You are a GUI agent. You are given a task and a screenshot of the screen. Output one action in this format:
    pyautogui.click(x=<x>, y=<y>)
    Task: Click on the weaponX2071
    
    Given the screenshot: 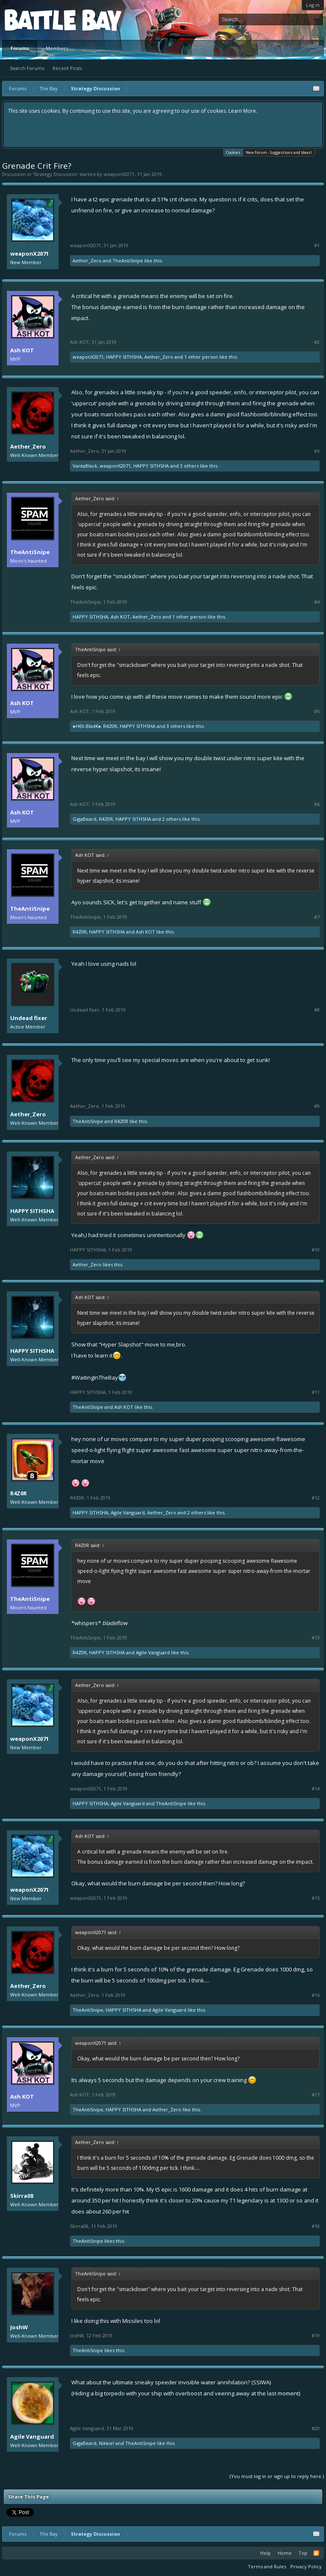 What is the action you would take?
    pyautogui.click(x=119, y=174)
    